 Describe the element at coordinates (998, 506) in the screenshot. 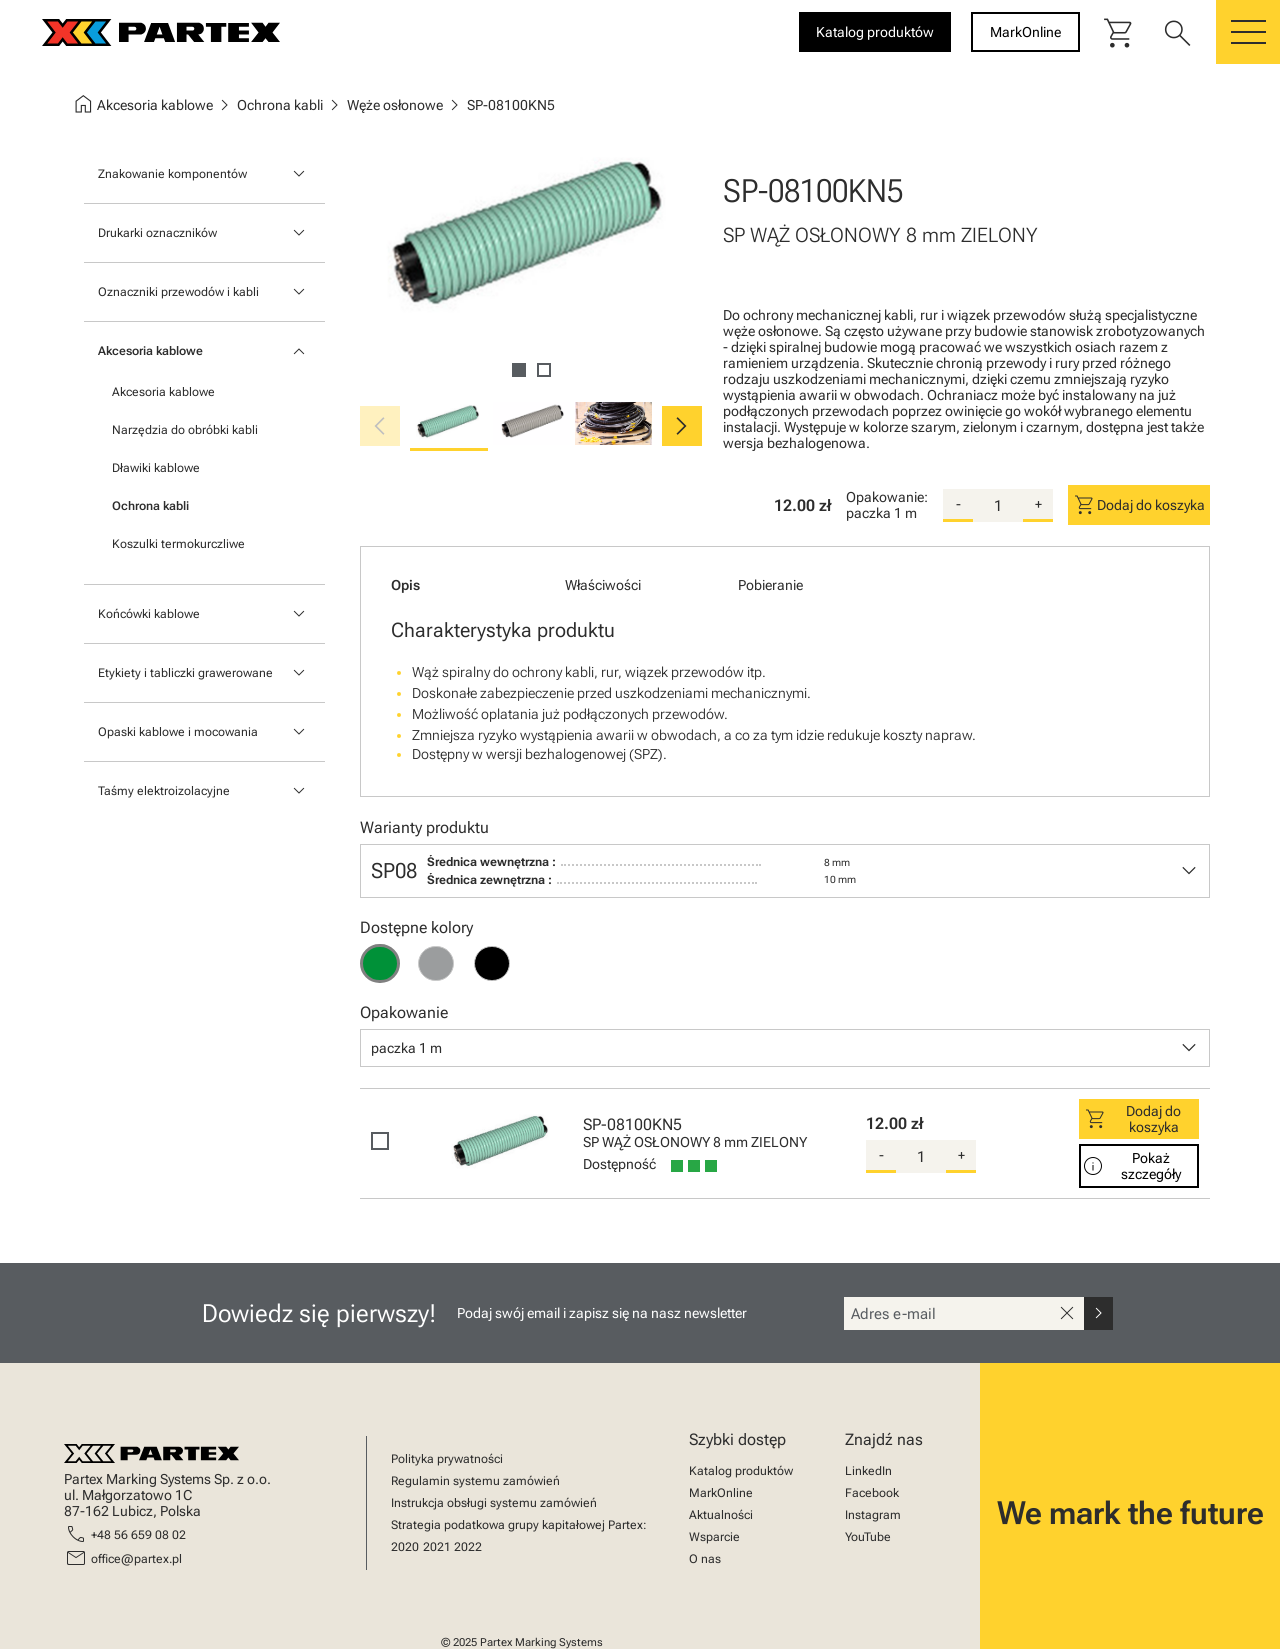

I see `[quantity]` at that location.